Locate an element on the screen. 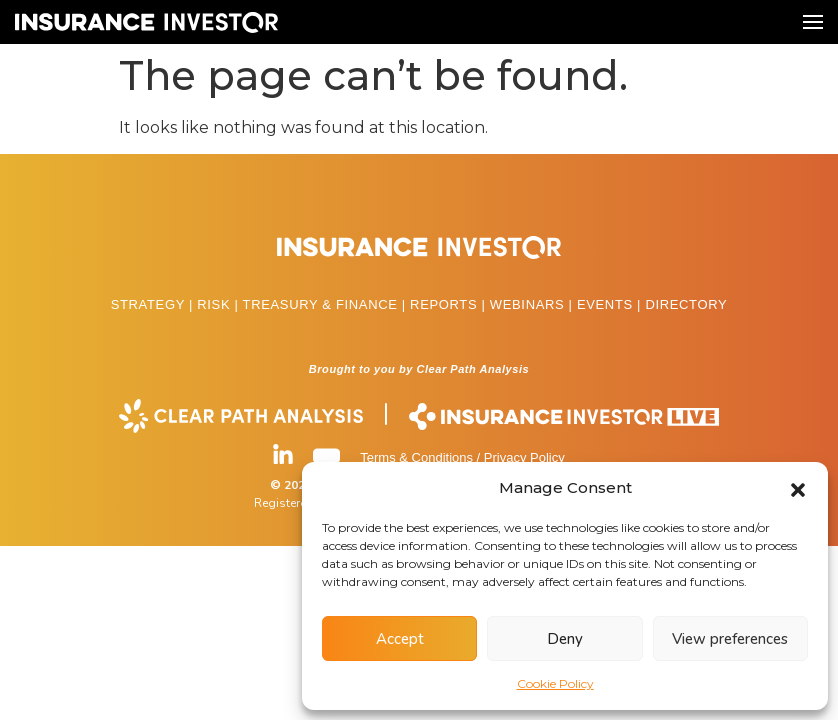  Terms & Conditions / Privacy Policy is located at coordinates (462, 457).